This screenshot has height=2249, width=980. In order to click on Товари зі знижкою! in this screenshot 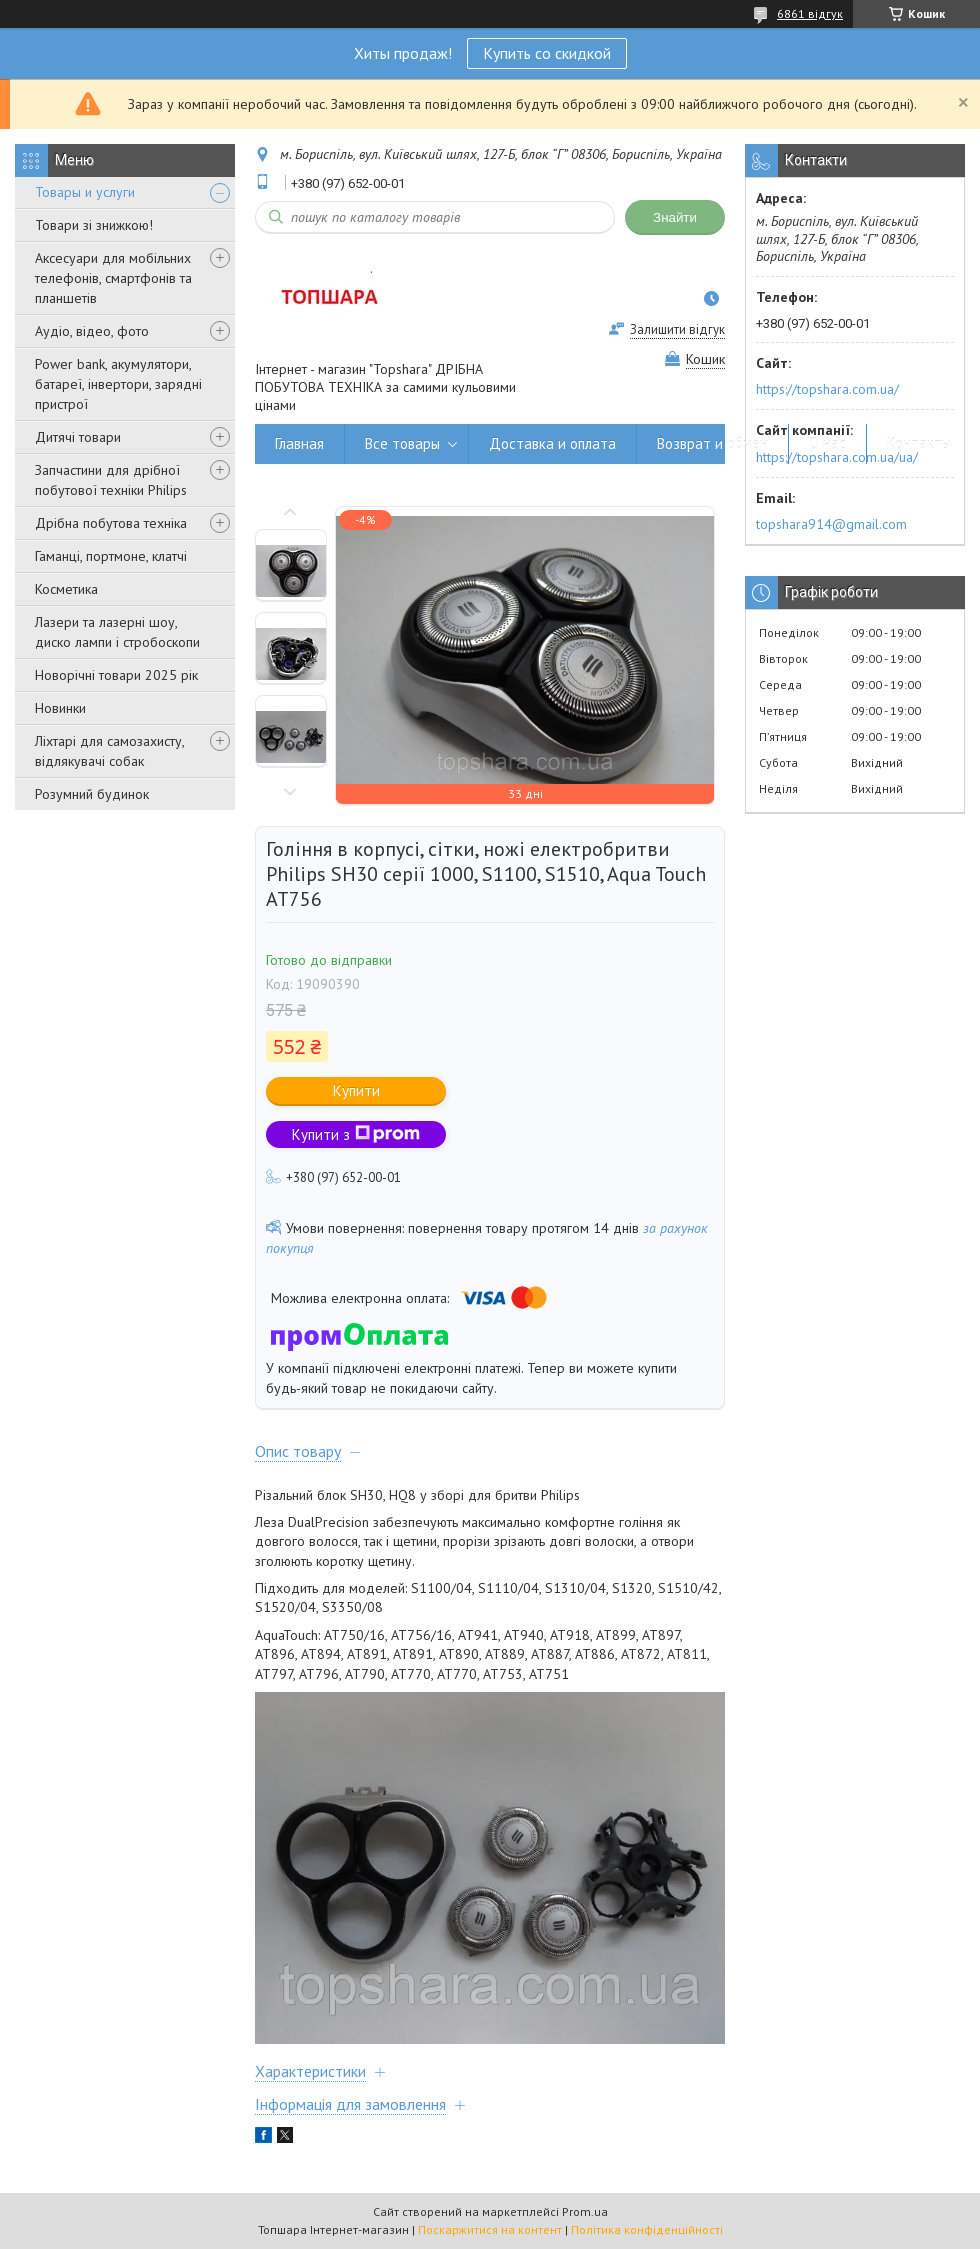, I will do `click(94, 225)`.